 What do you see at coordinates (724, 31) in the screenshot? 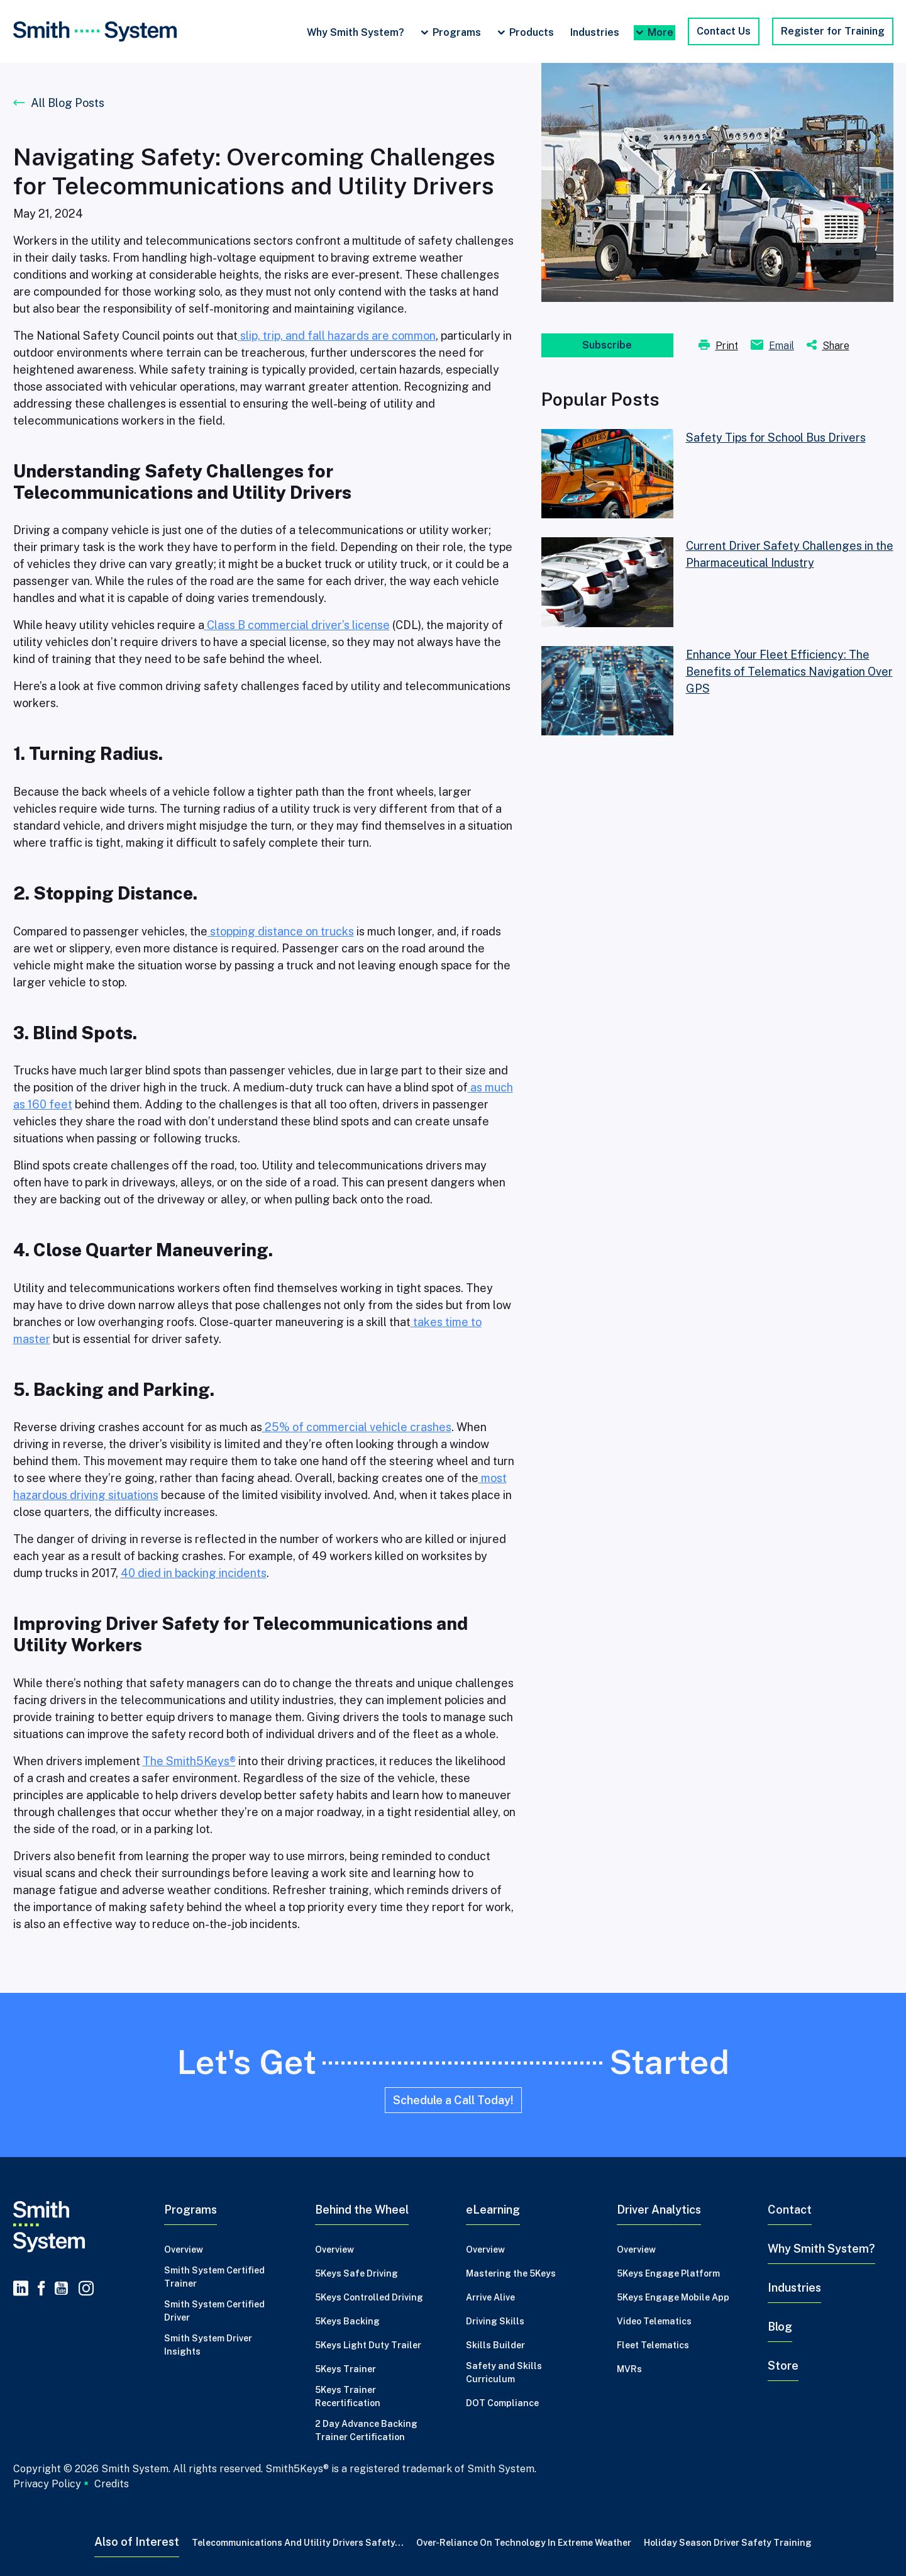
I see `Contact Us` at bounding box center [724, 31].